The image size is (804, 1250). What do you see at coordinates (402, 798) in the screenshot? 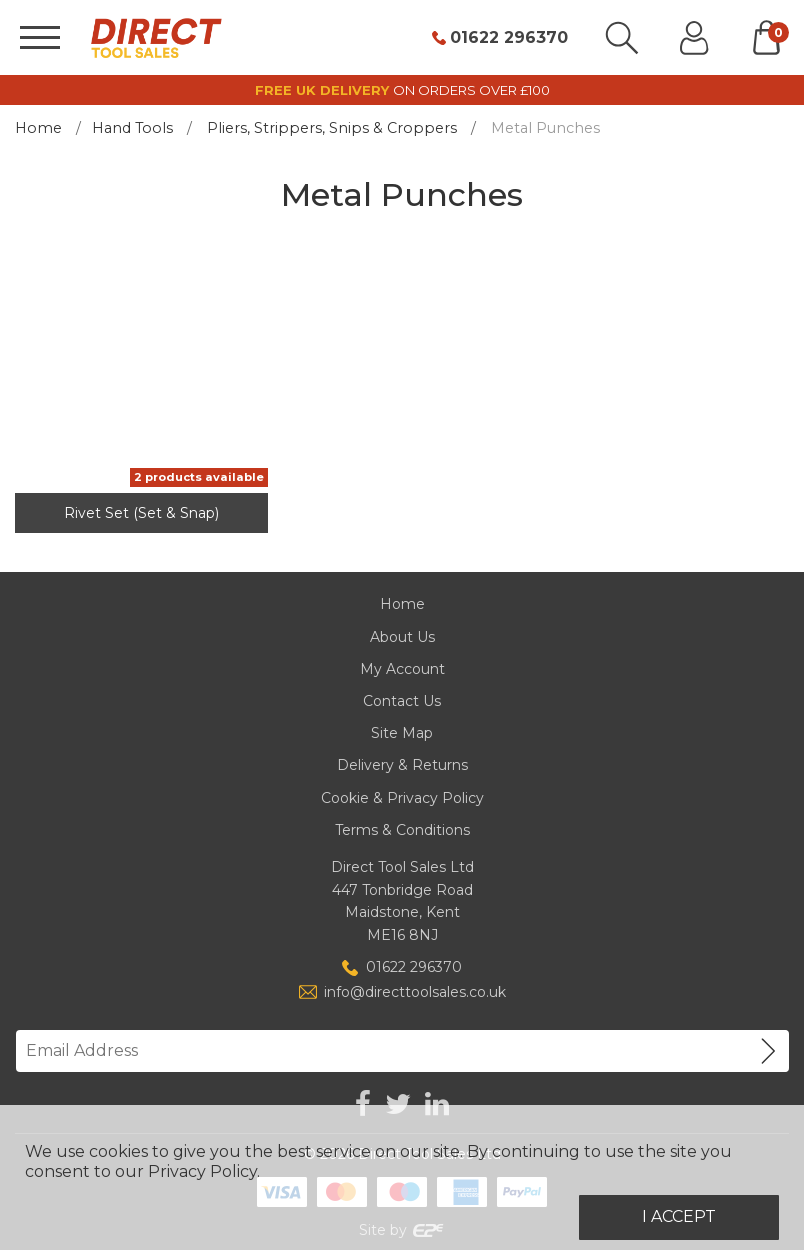
I see `Cookie & Privacy Policy` at bounding box center [402, 798].